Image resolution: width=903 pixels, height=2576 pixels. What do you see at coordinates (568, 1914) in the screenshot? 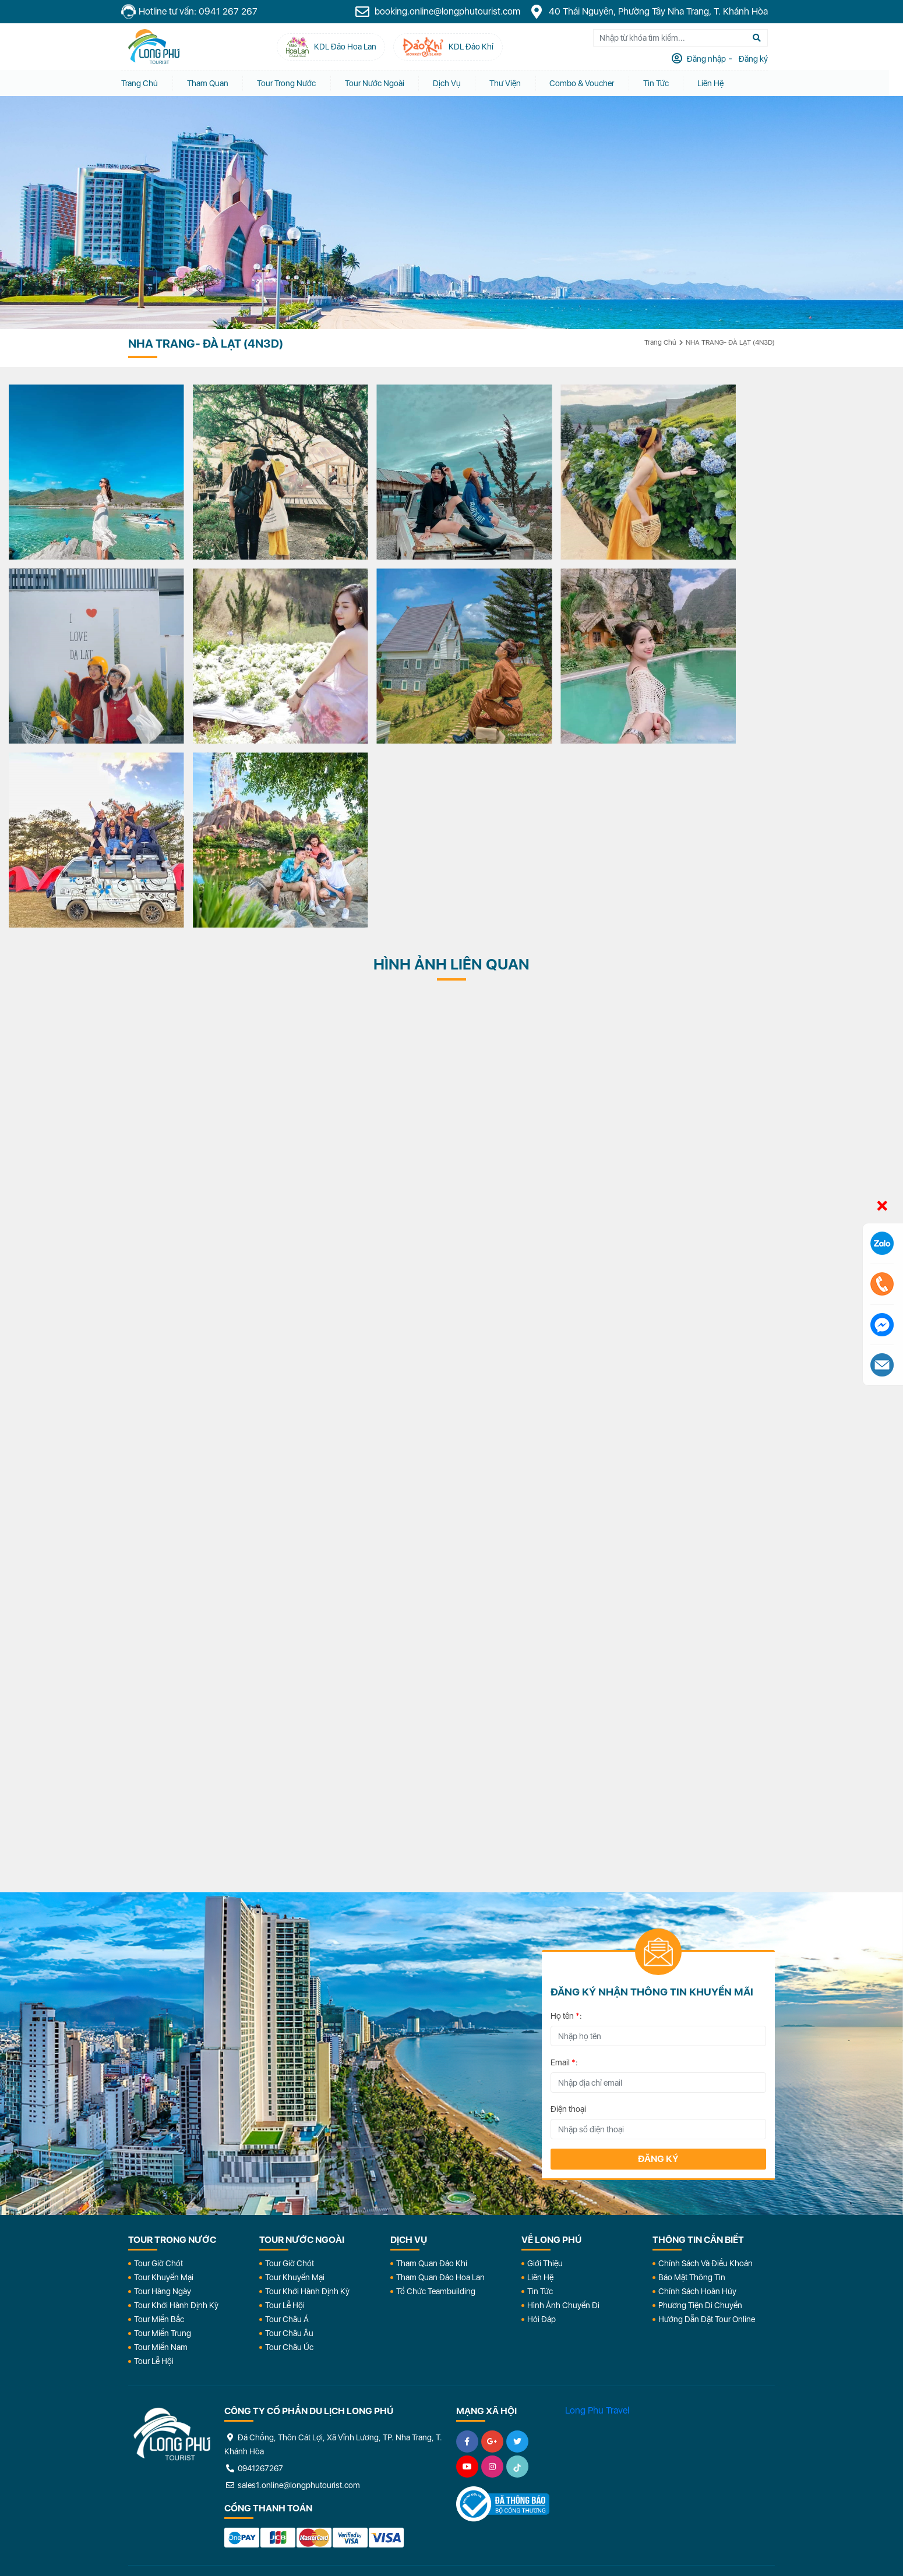
I see `Điện thoại` at bounding box center [568, 1914].